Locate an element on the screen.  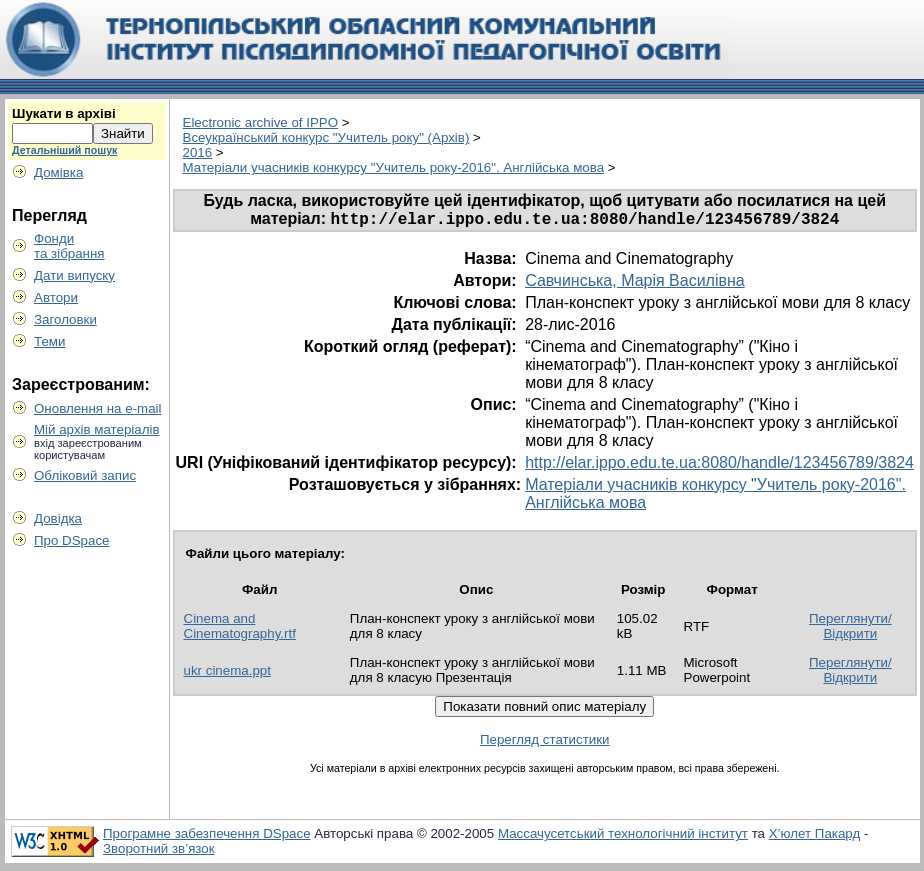
2016 is located at coordinates (198, 152).